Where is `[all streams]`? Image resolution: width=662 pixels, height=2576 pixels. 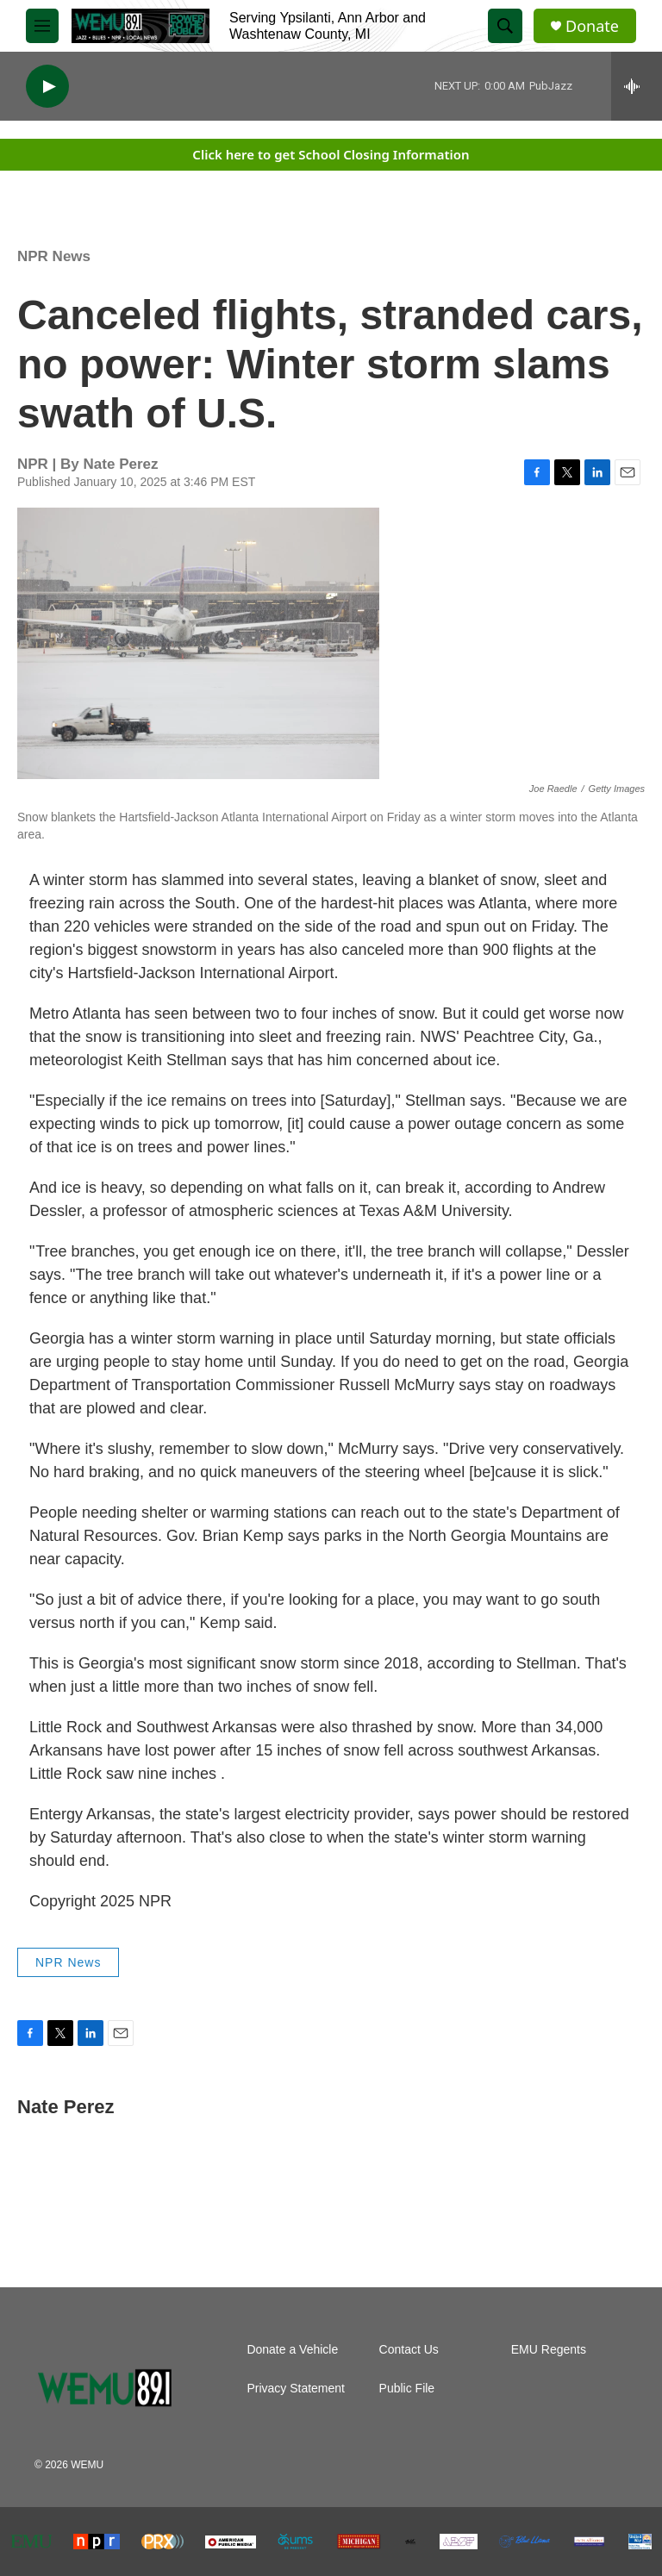 [all streams] is located at coordinates (636, 86).